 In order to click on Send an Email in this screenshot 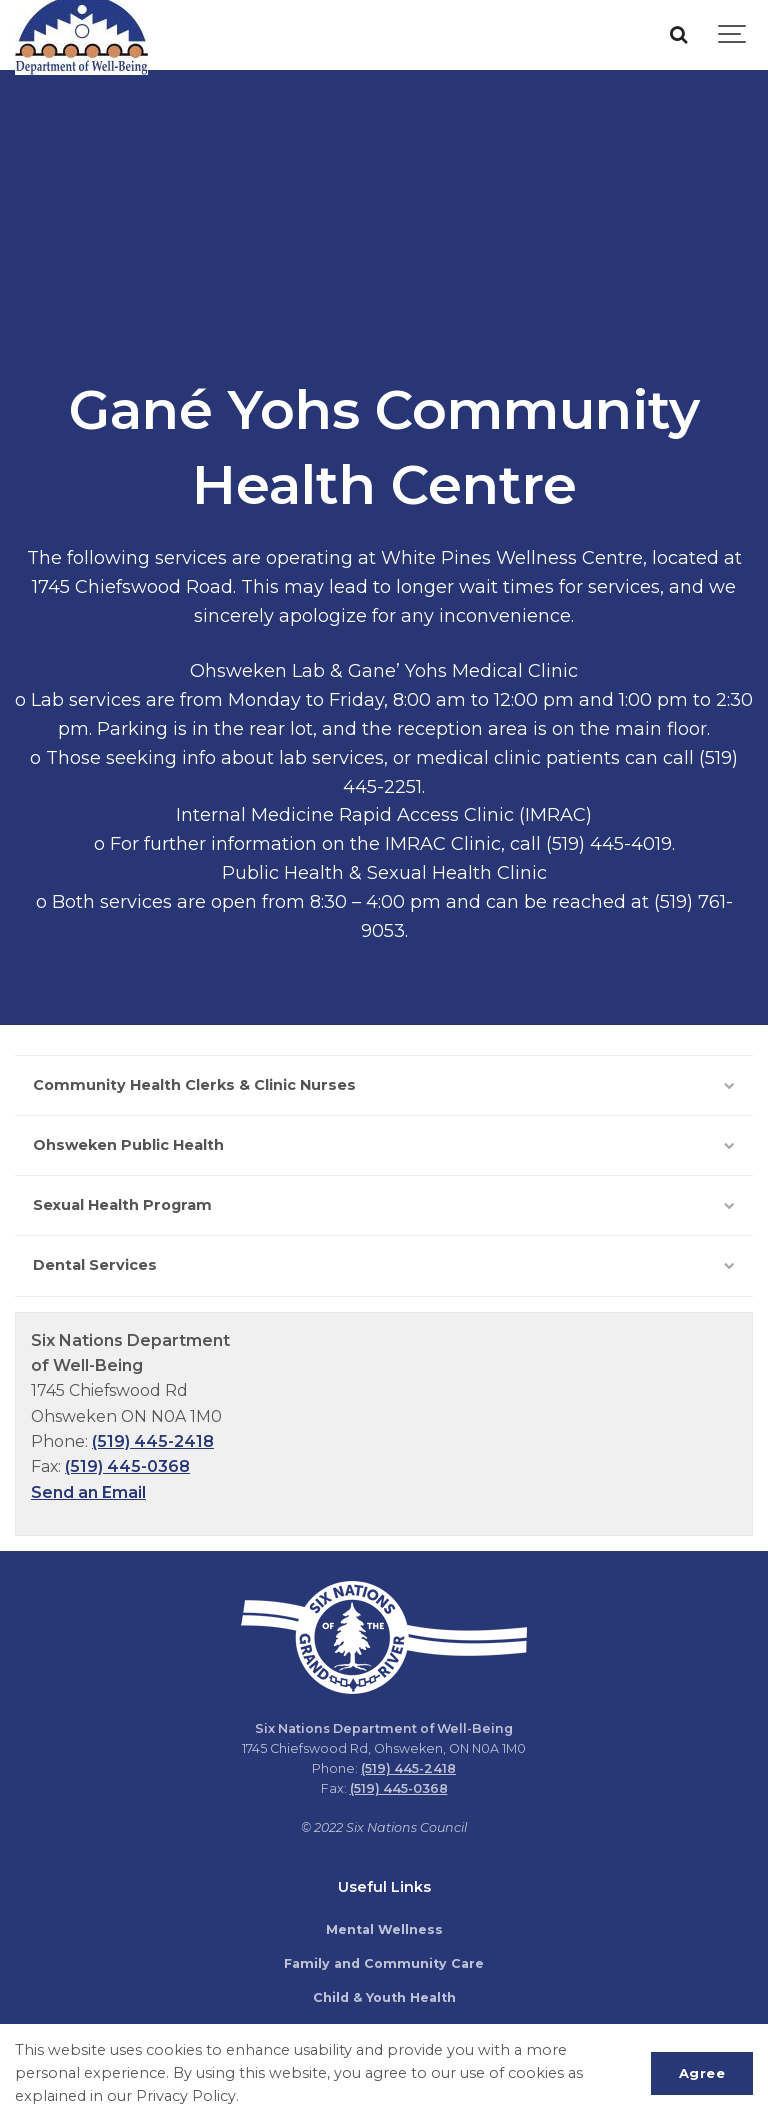, I will do `click(88, 1492)`.